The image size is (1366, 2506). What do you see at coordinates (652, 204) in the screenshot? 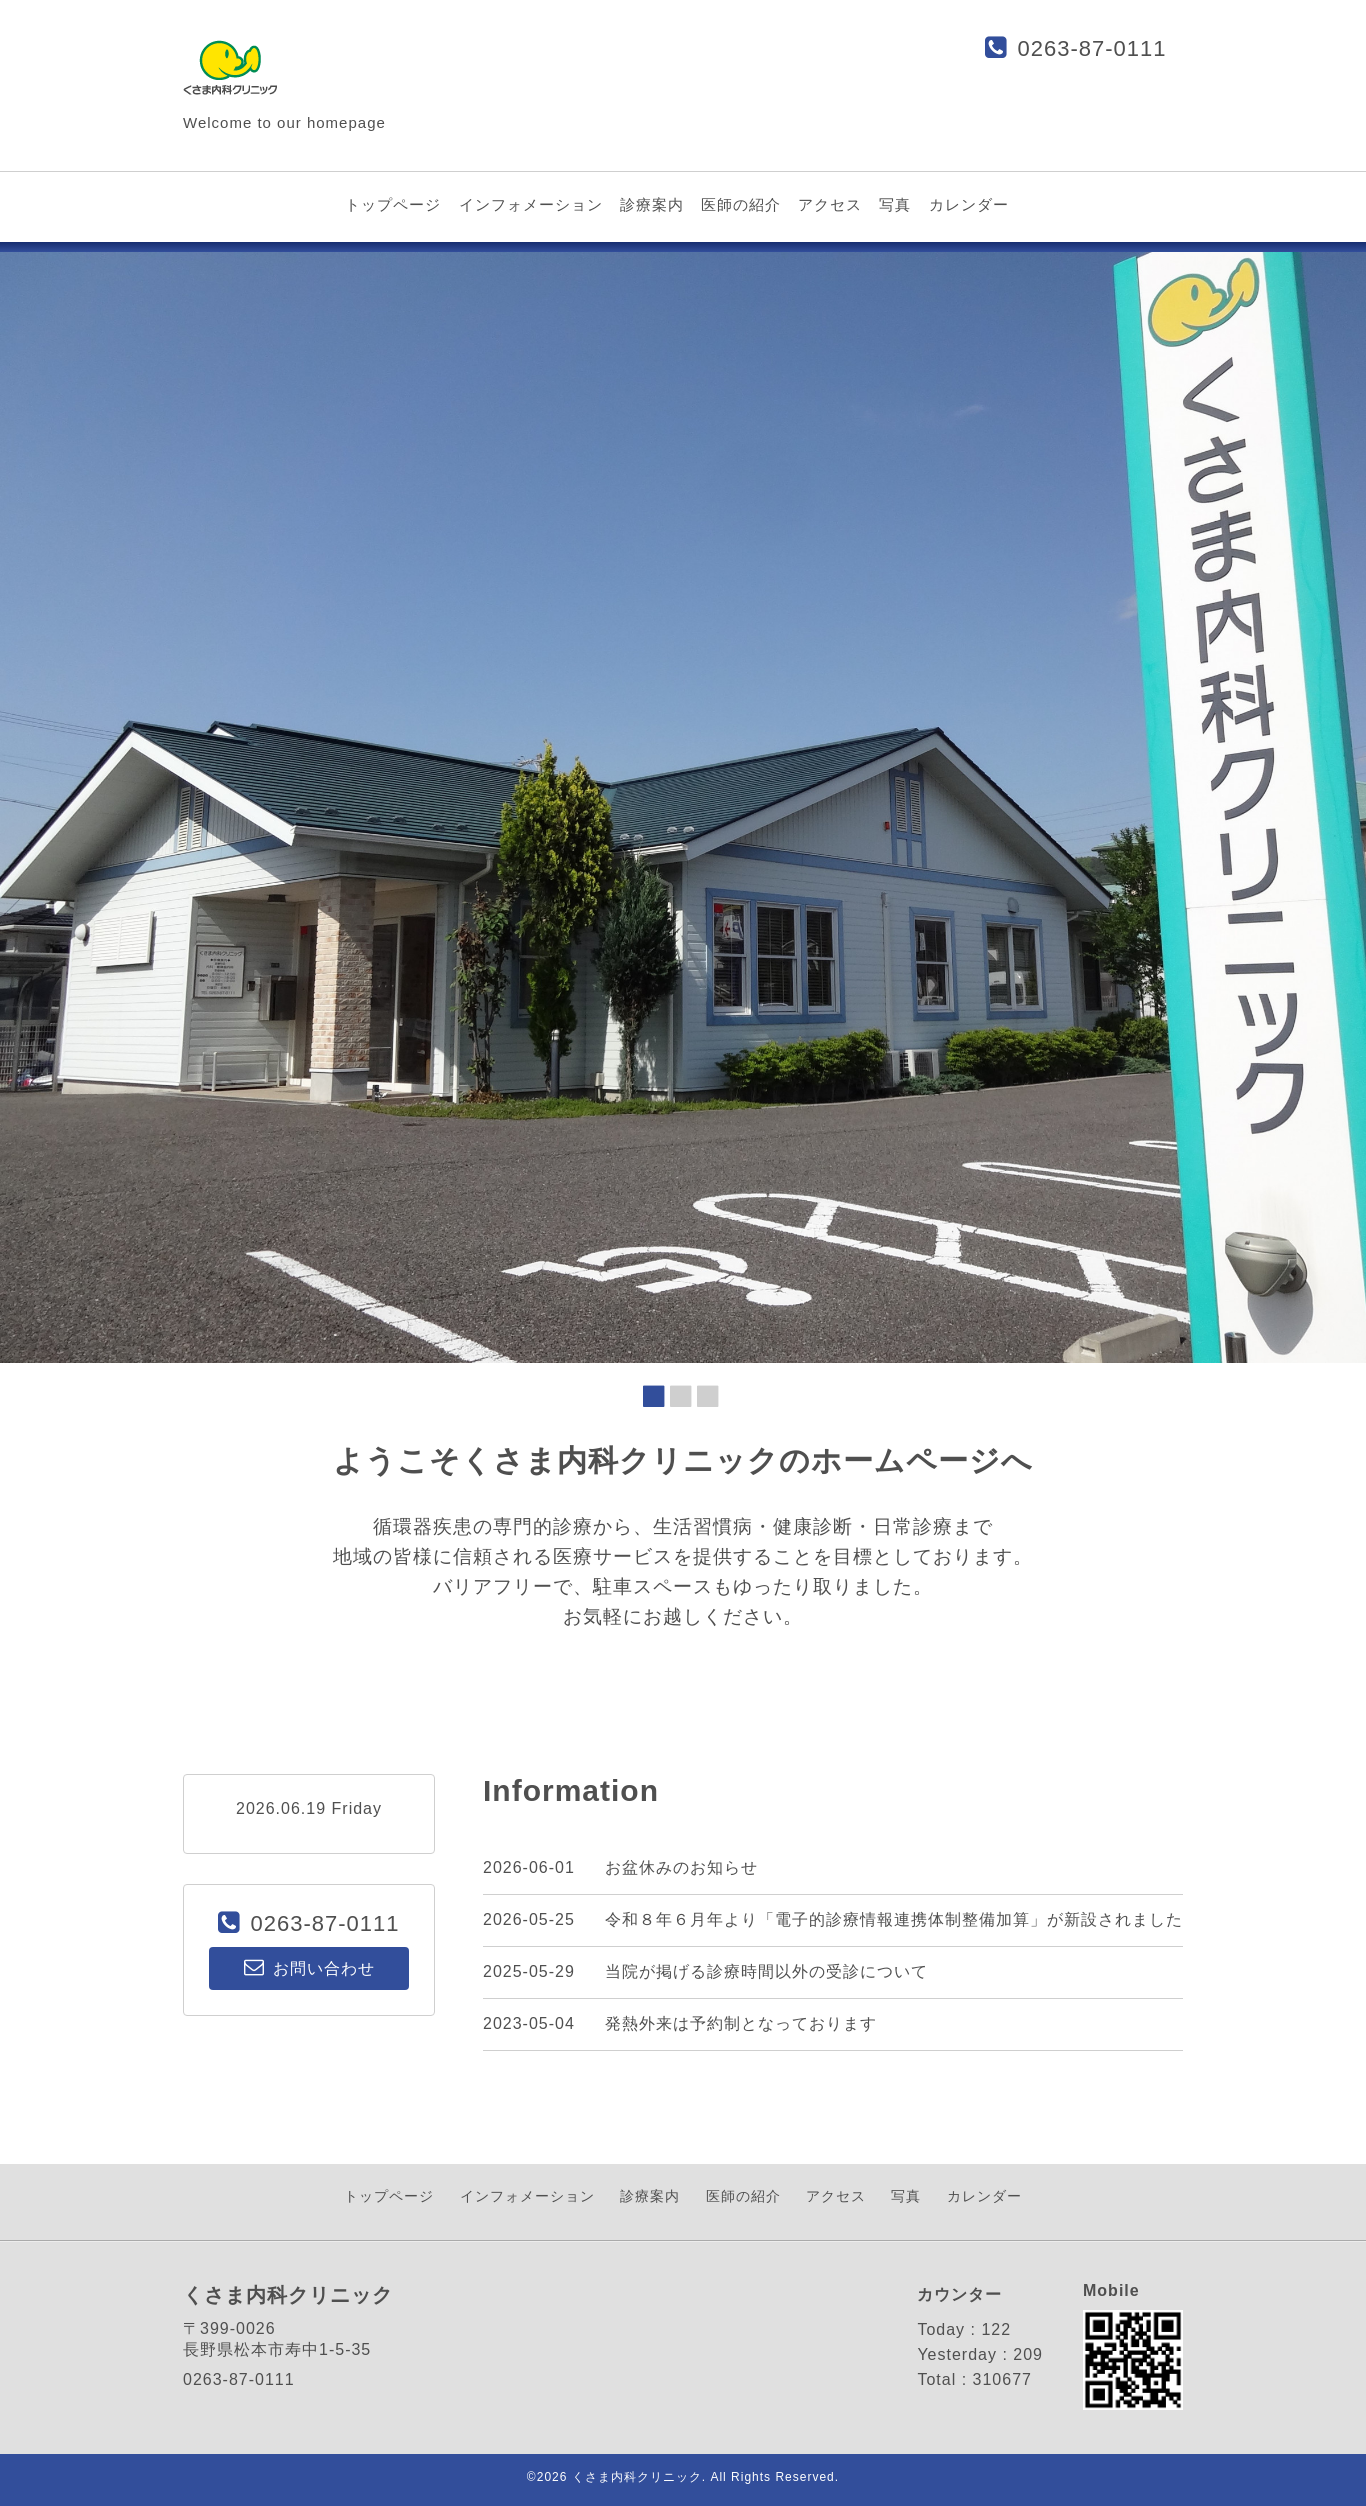
I see `診療案内` at bounding box center [652, 204].